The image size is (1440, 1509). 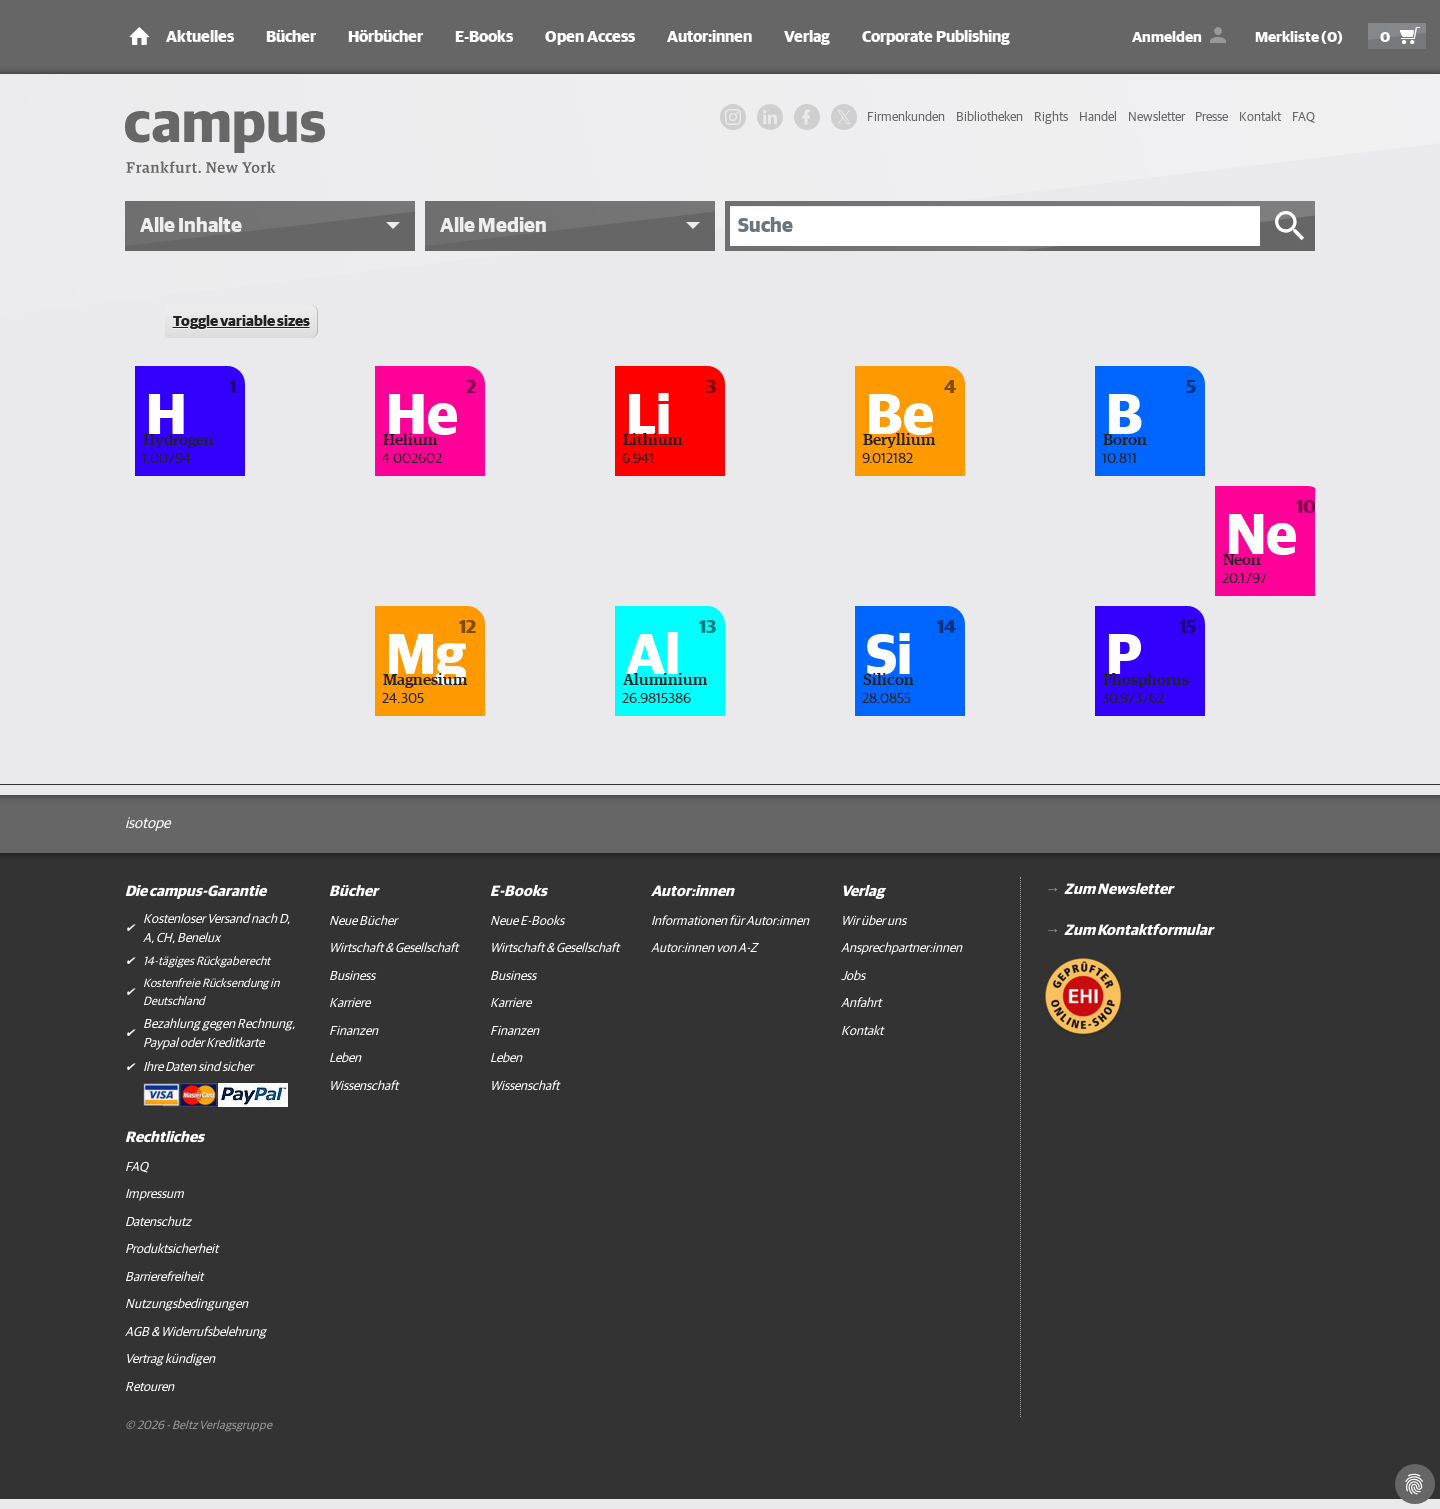 What do you see at coordinates (241, 321) in the screenshot?
I see `Toggle variable sizes` at bounding box center [241, 321].